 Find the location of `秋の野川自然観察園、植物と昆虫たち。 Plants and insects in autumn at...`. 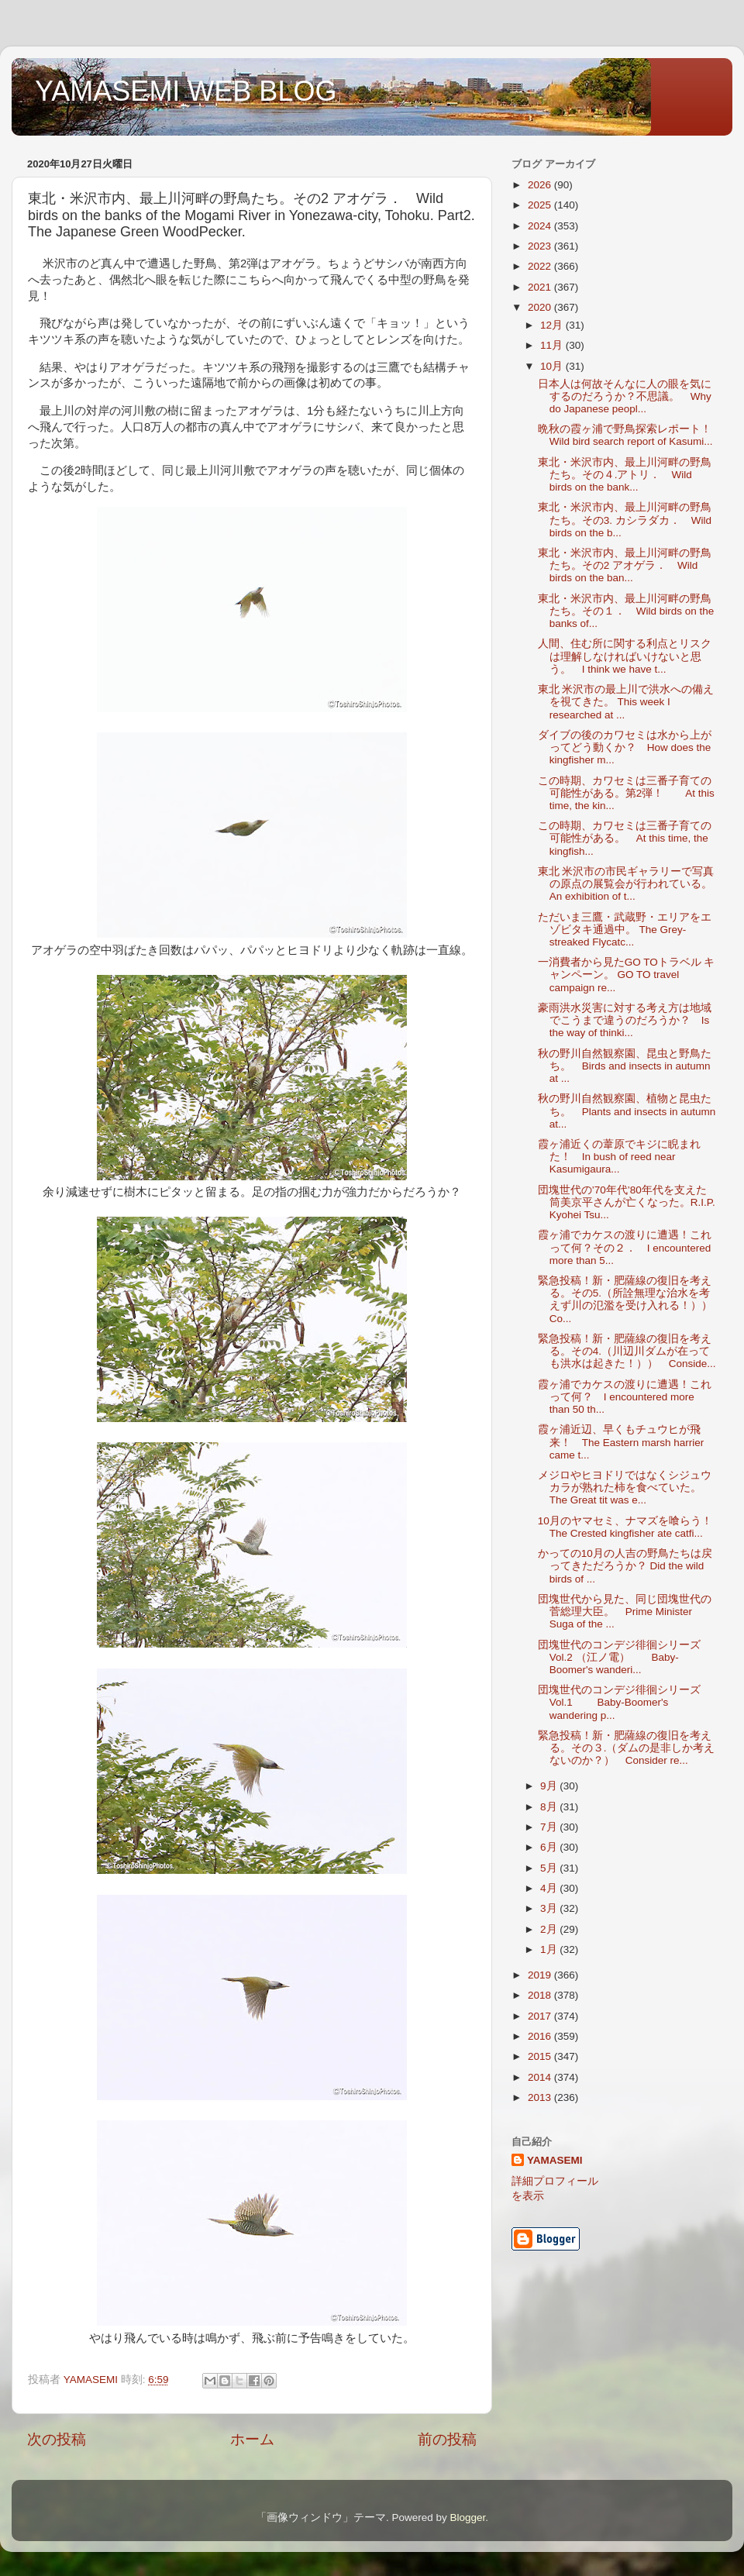

秋の野川自然観察園、植物と昆虫たち。 Plants and insects in autumn at... is located at coordinates (627, 1111).